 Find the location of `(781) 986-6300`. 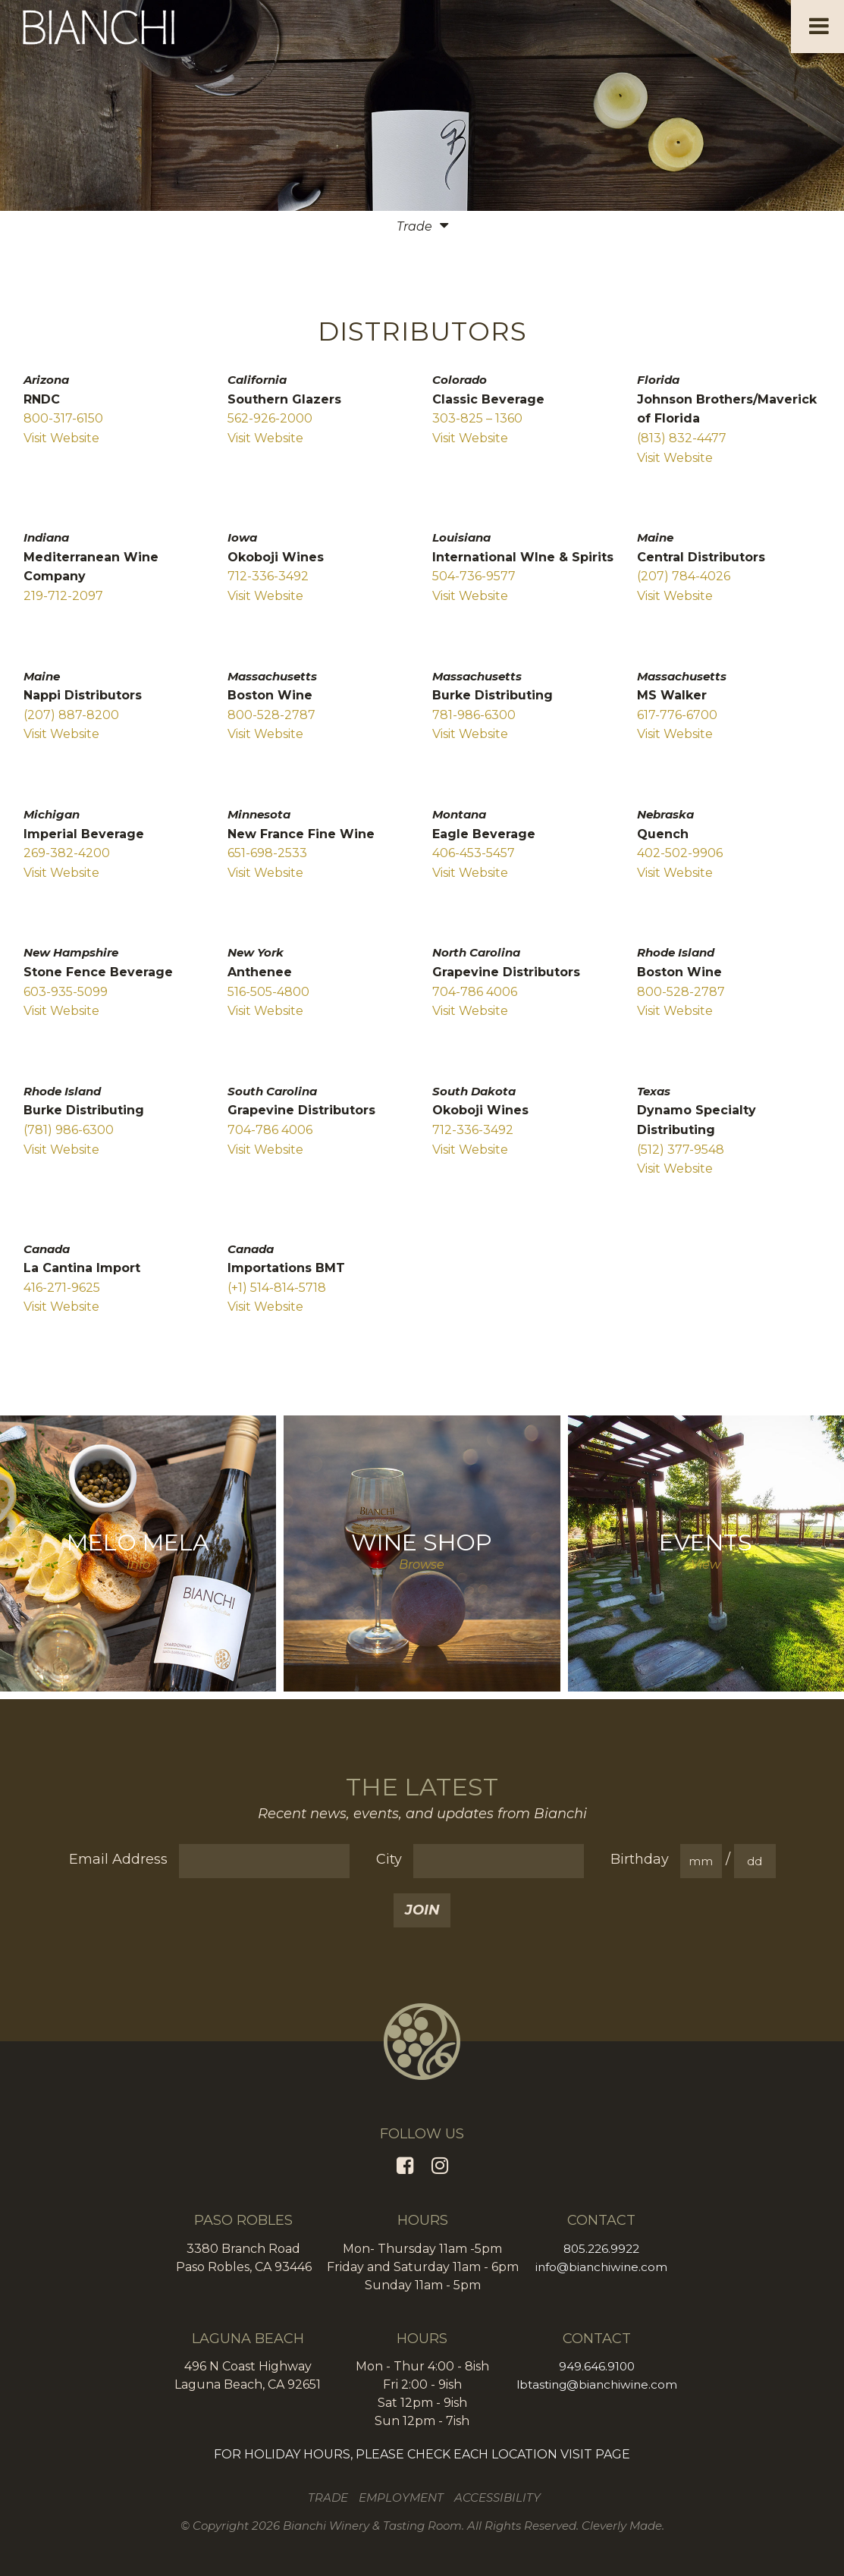

(781) 986-6300 is located at coordinates (69, 1130).